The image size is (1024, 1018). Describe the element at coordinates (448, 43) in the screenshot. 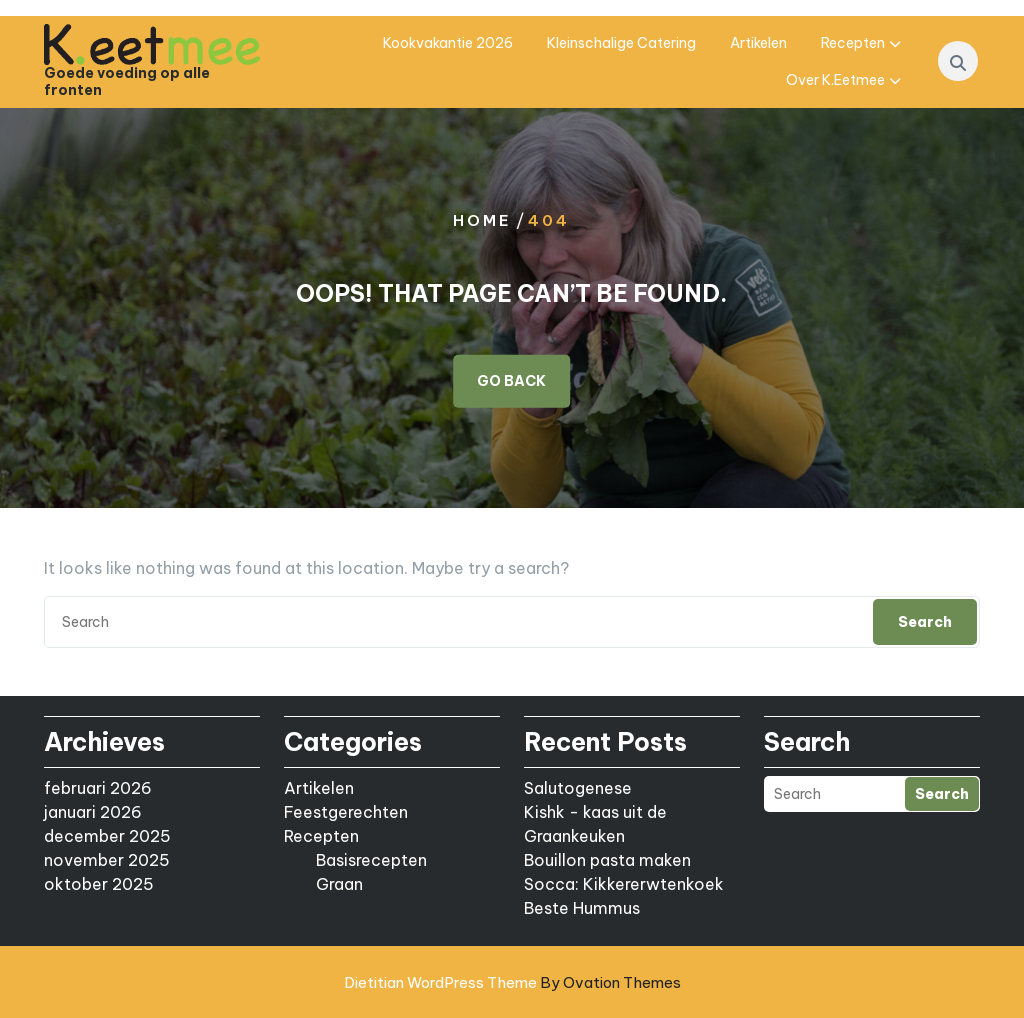

I see `Kookvakantie 2026` at that location.